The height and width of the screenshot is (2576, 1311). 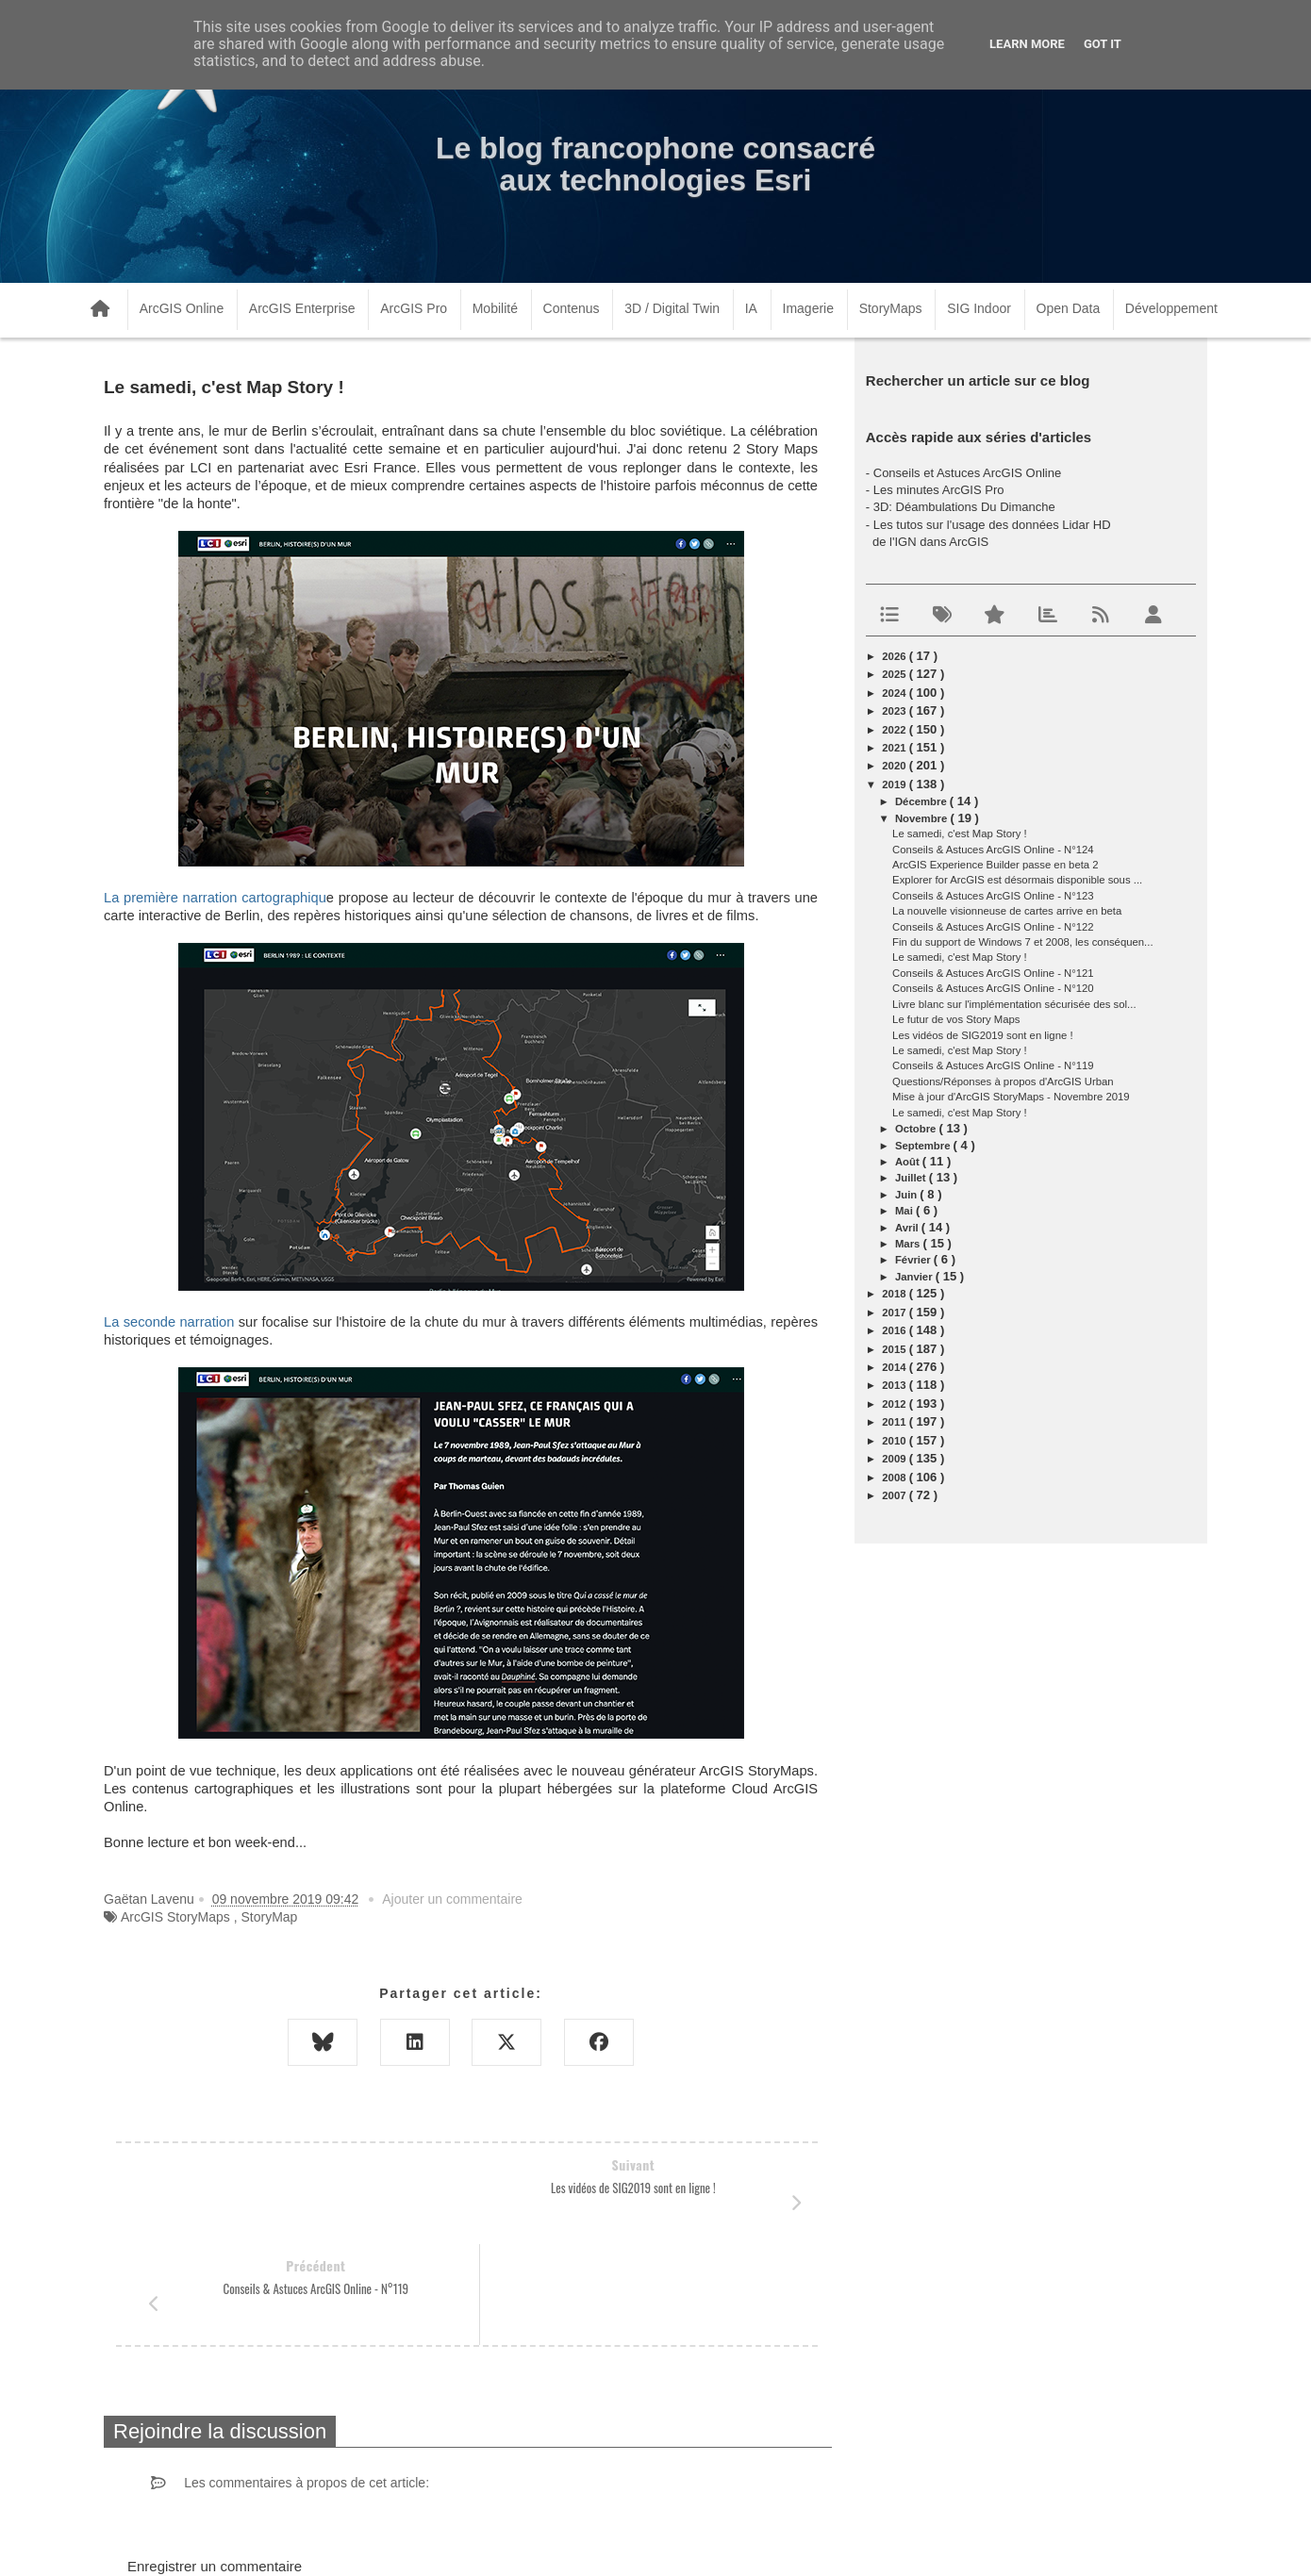 I want to click on Conseils & Astuces ArcGIS Online - N°122, so click(x=993, y=927).